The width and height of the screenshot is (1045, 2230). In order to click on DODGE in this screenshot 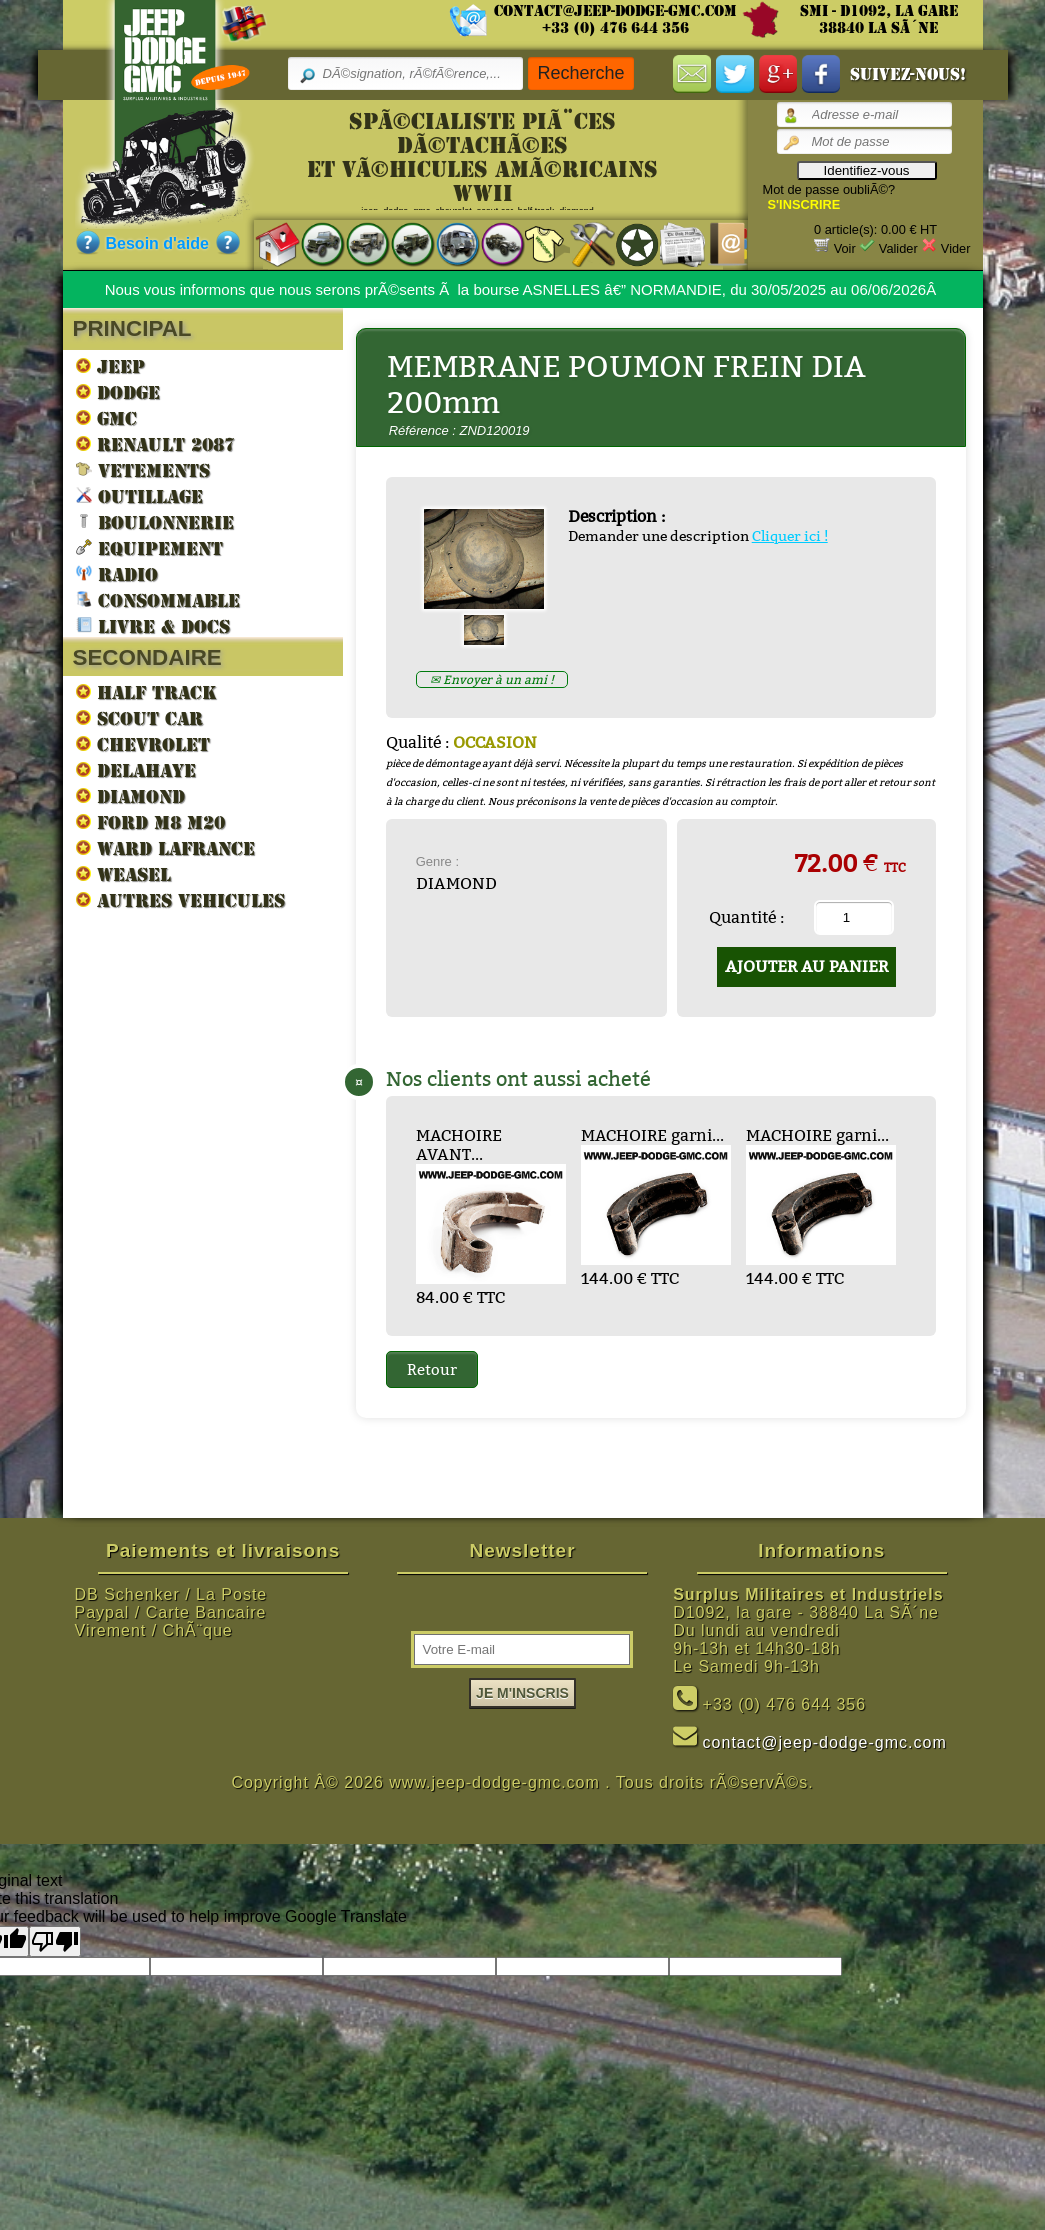, I will do `click(118, 392)`.